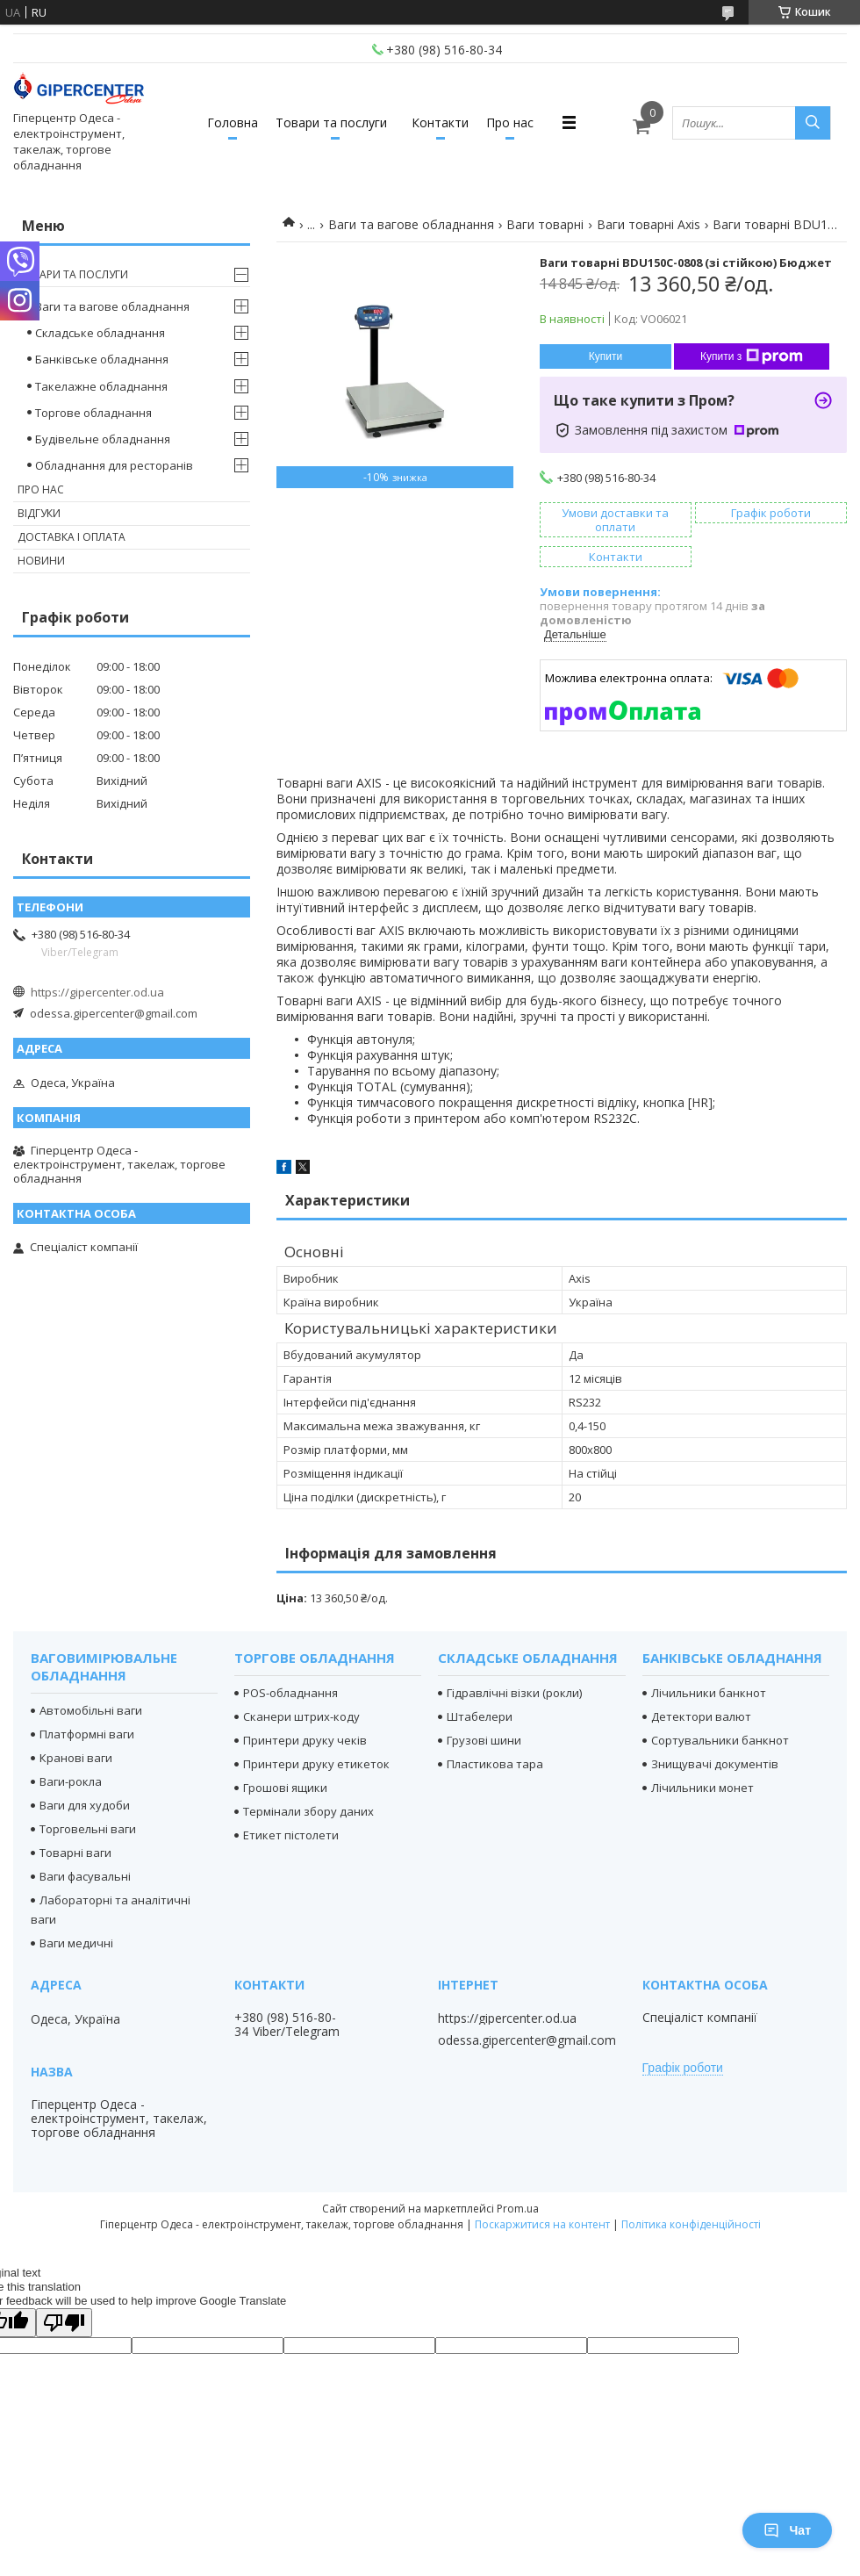 This screenshot has height=2576, width=860. What do you see at coordinates (305, 1740) in the screenshot?
I see `Принтери друку чеків` at bounding box center [305, 1740].